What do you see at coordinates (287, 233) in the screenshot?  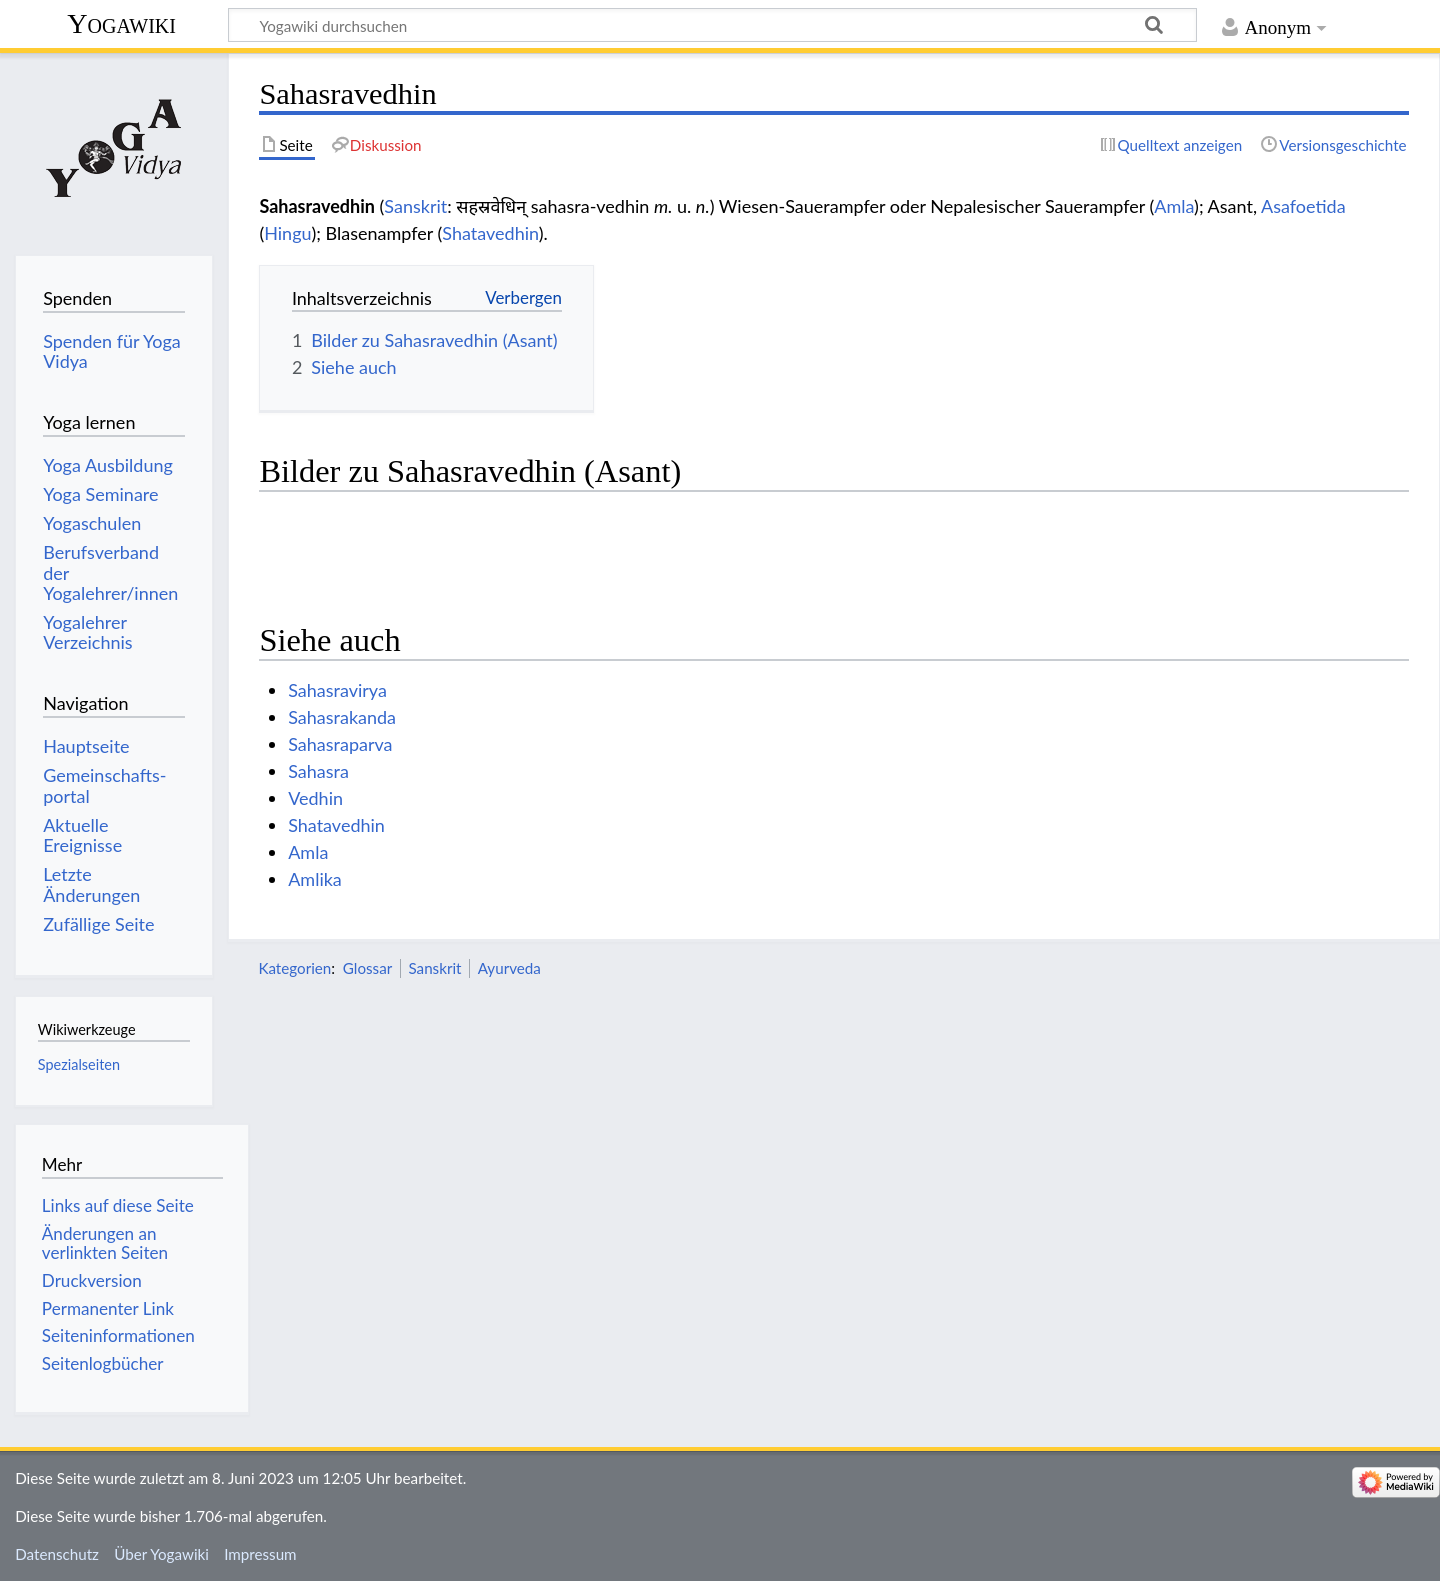 I see `Hingu` at bounding box center [287, 233].